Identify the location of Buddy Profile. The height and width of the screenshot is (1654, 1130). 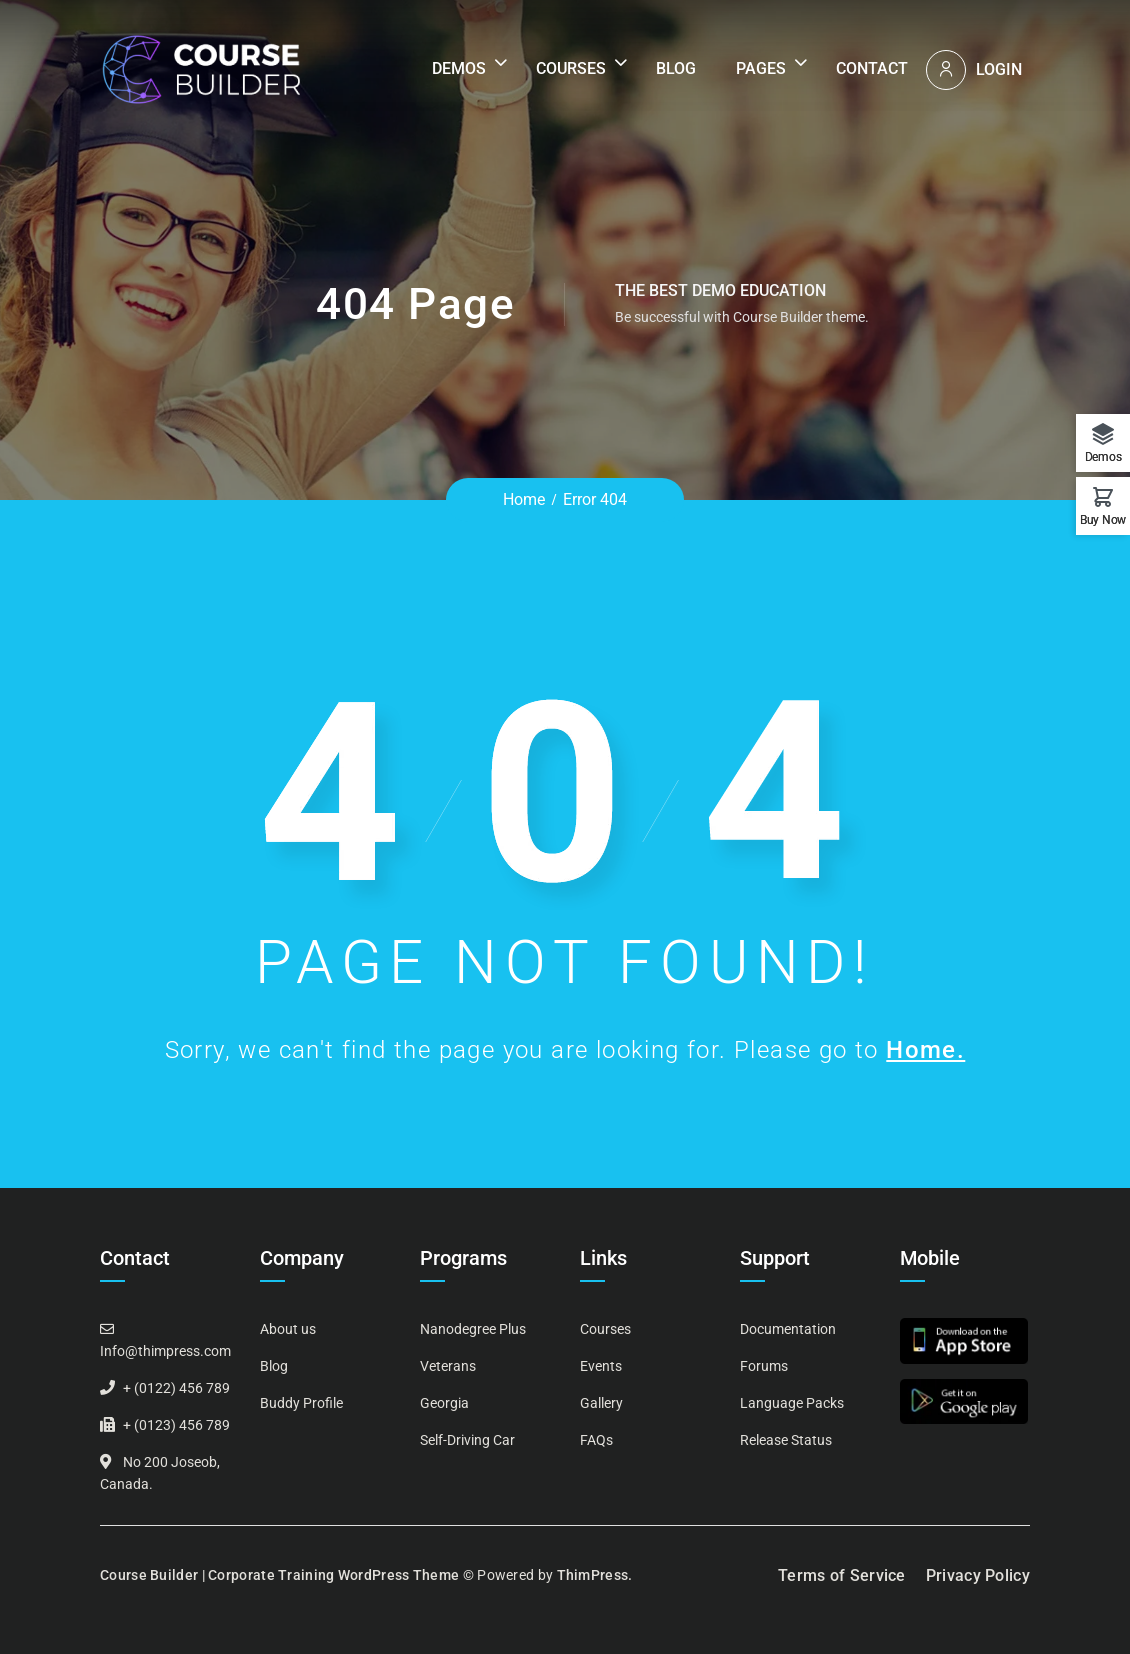
(301, 1403).